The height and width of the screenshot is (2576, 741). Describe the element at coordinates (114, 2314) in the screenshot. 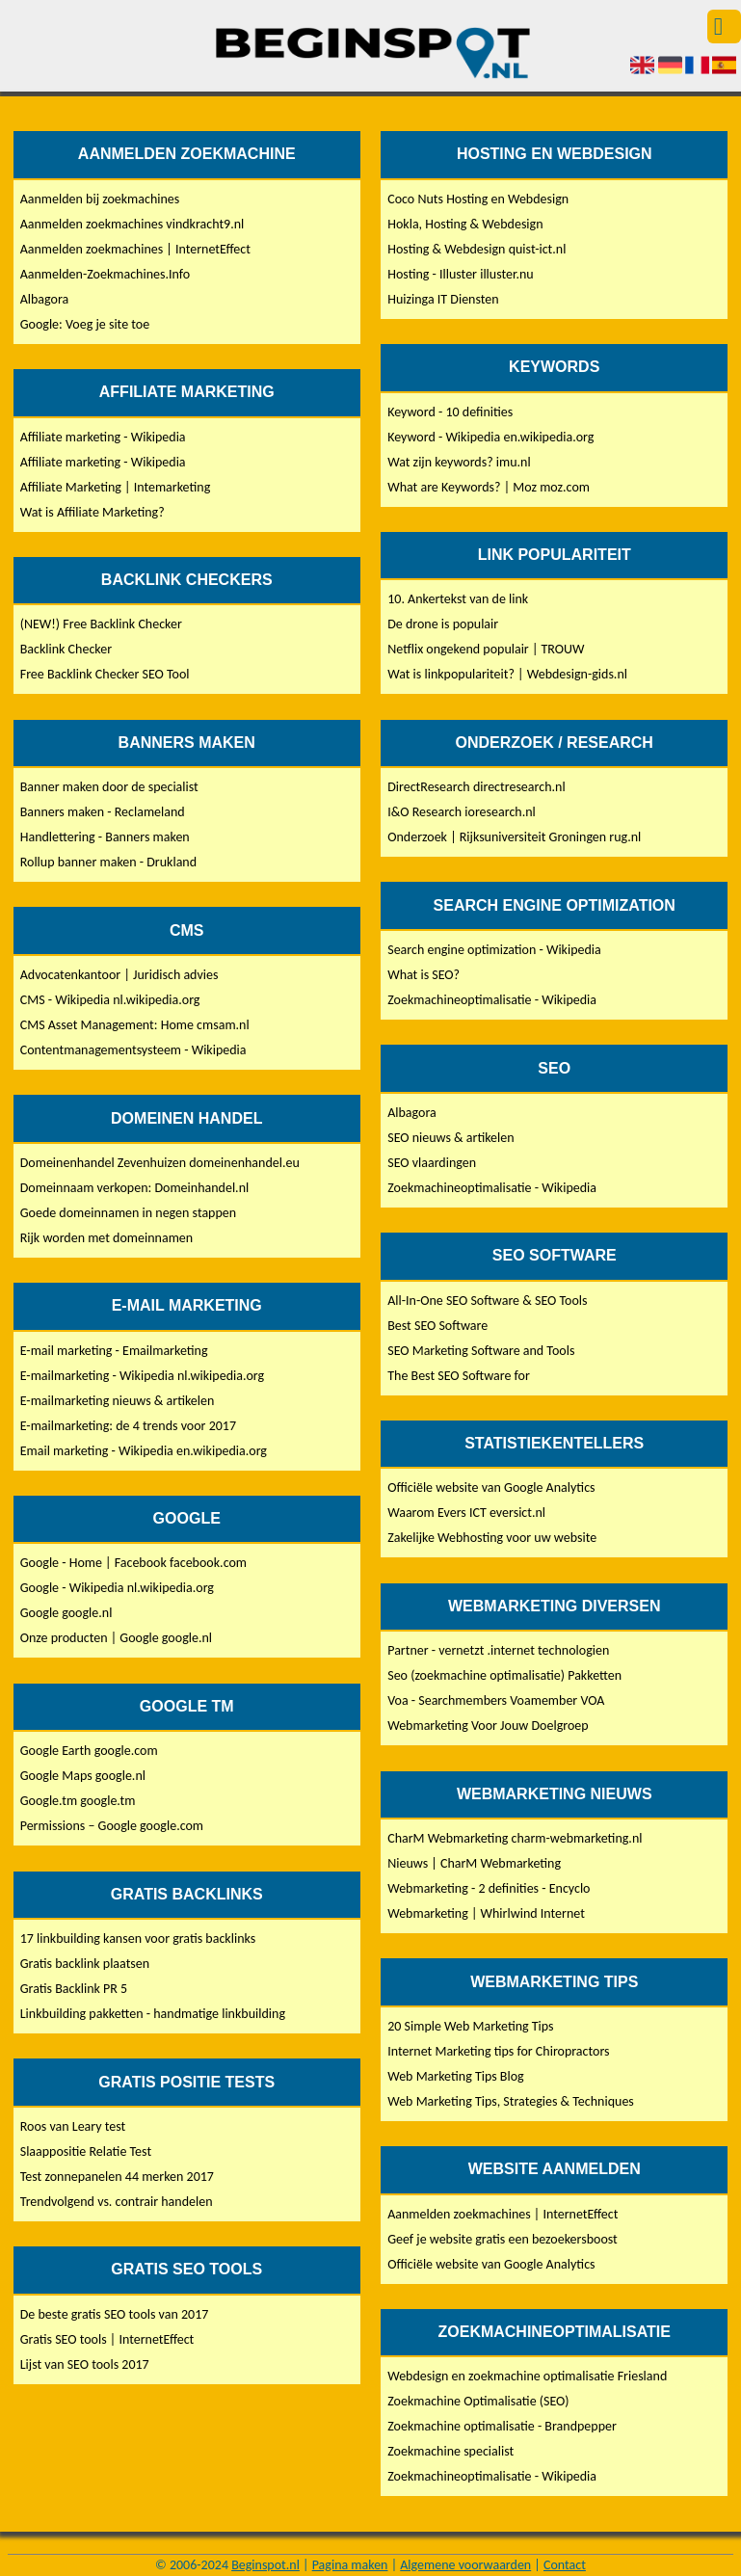

I see `De beste gratis SEO tools van 2017` at that location.